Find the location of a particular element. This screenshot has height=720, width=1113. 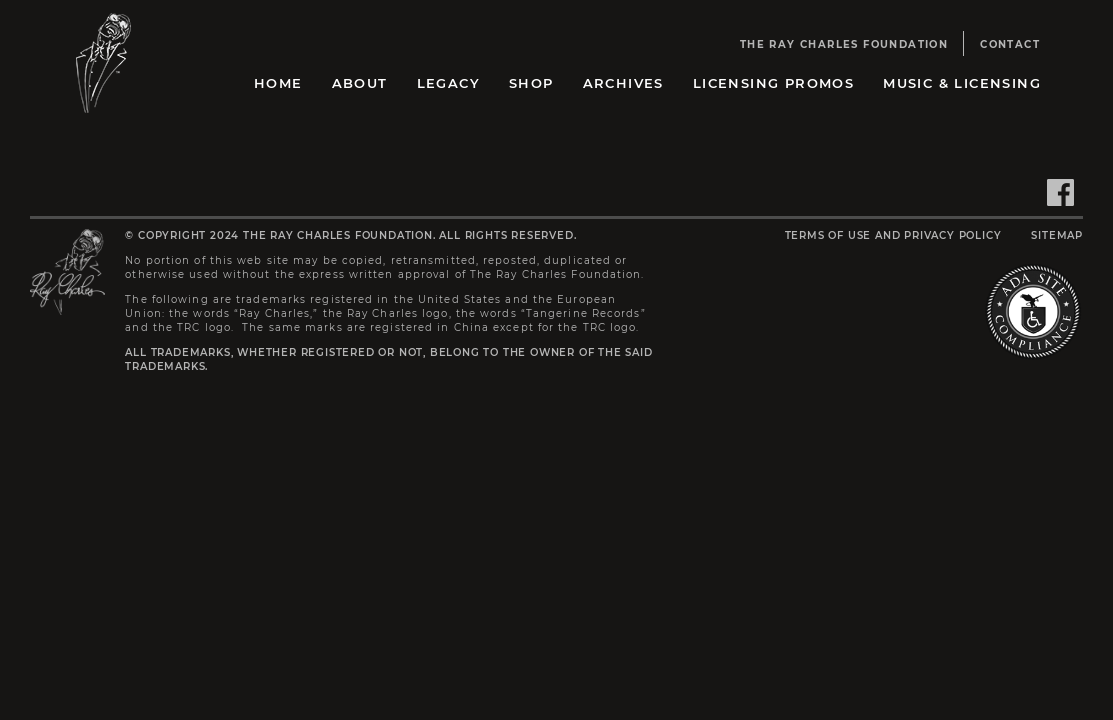

Home is located at coordinates (278, 83).